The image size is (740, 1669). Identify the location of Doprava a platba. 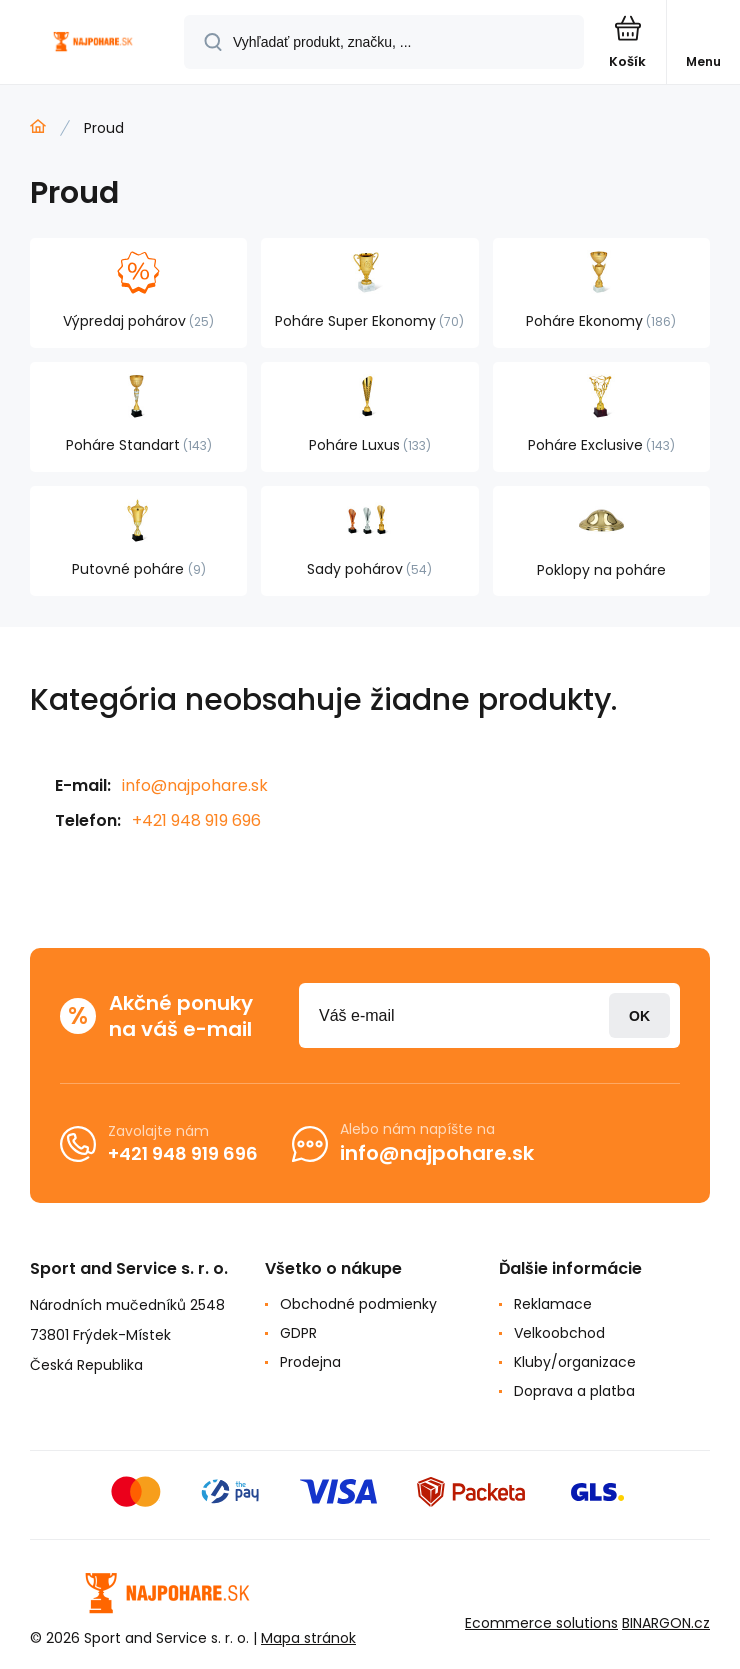
(574, 1391).